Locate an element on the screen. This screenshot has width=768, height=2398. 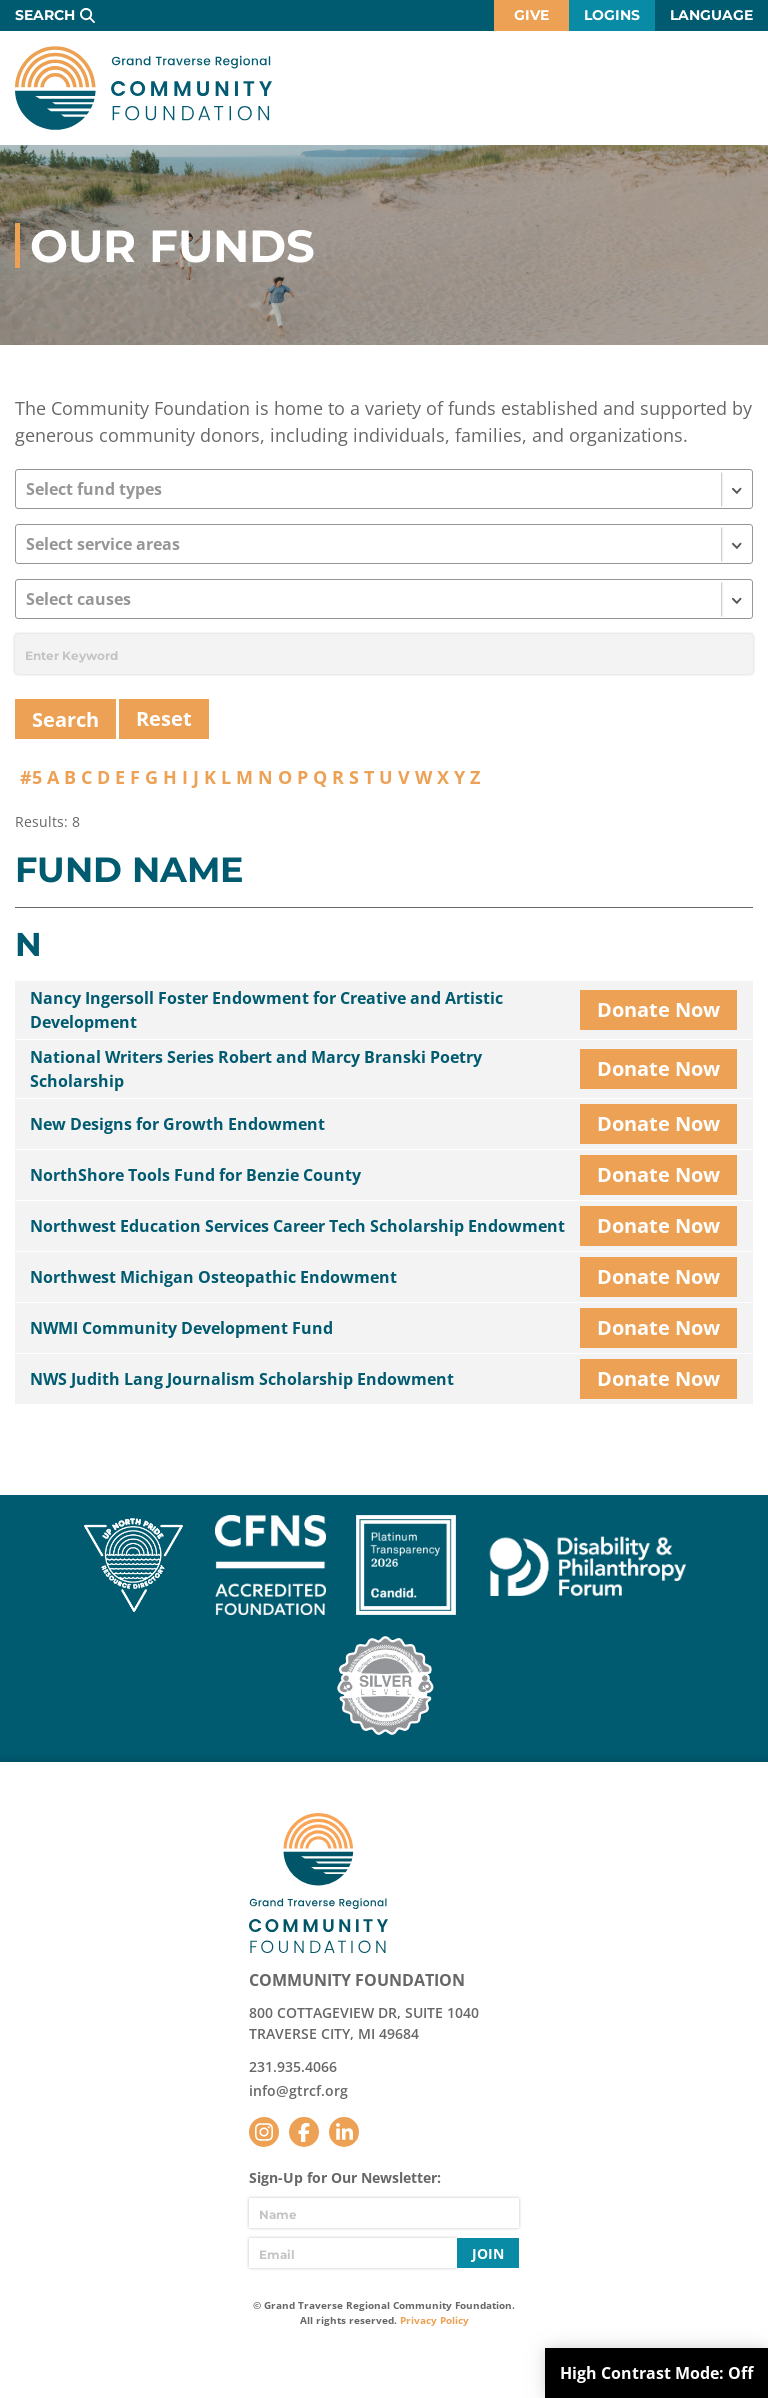
Instagram [Follow us on Instagram] is located at coordinates (264, 2132).